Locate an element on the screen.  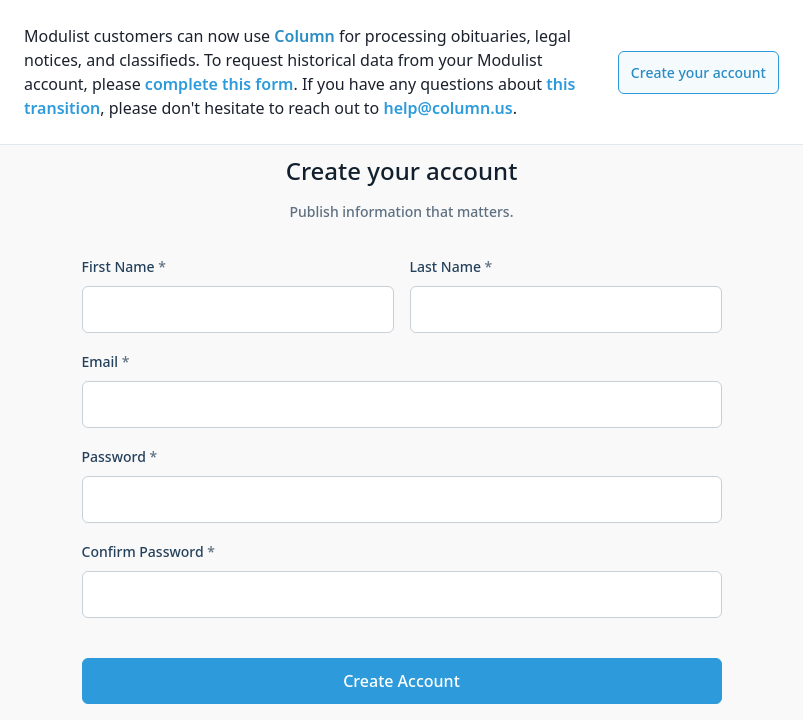
First Name is located at coordinates (124, 266).